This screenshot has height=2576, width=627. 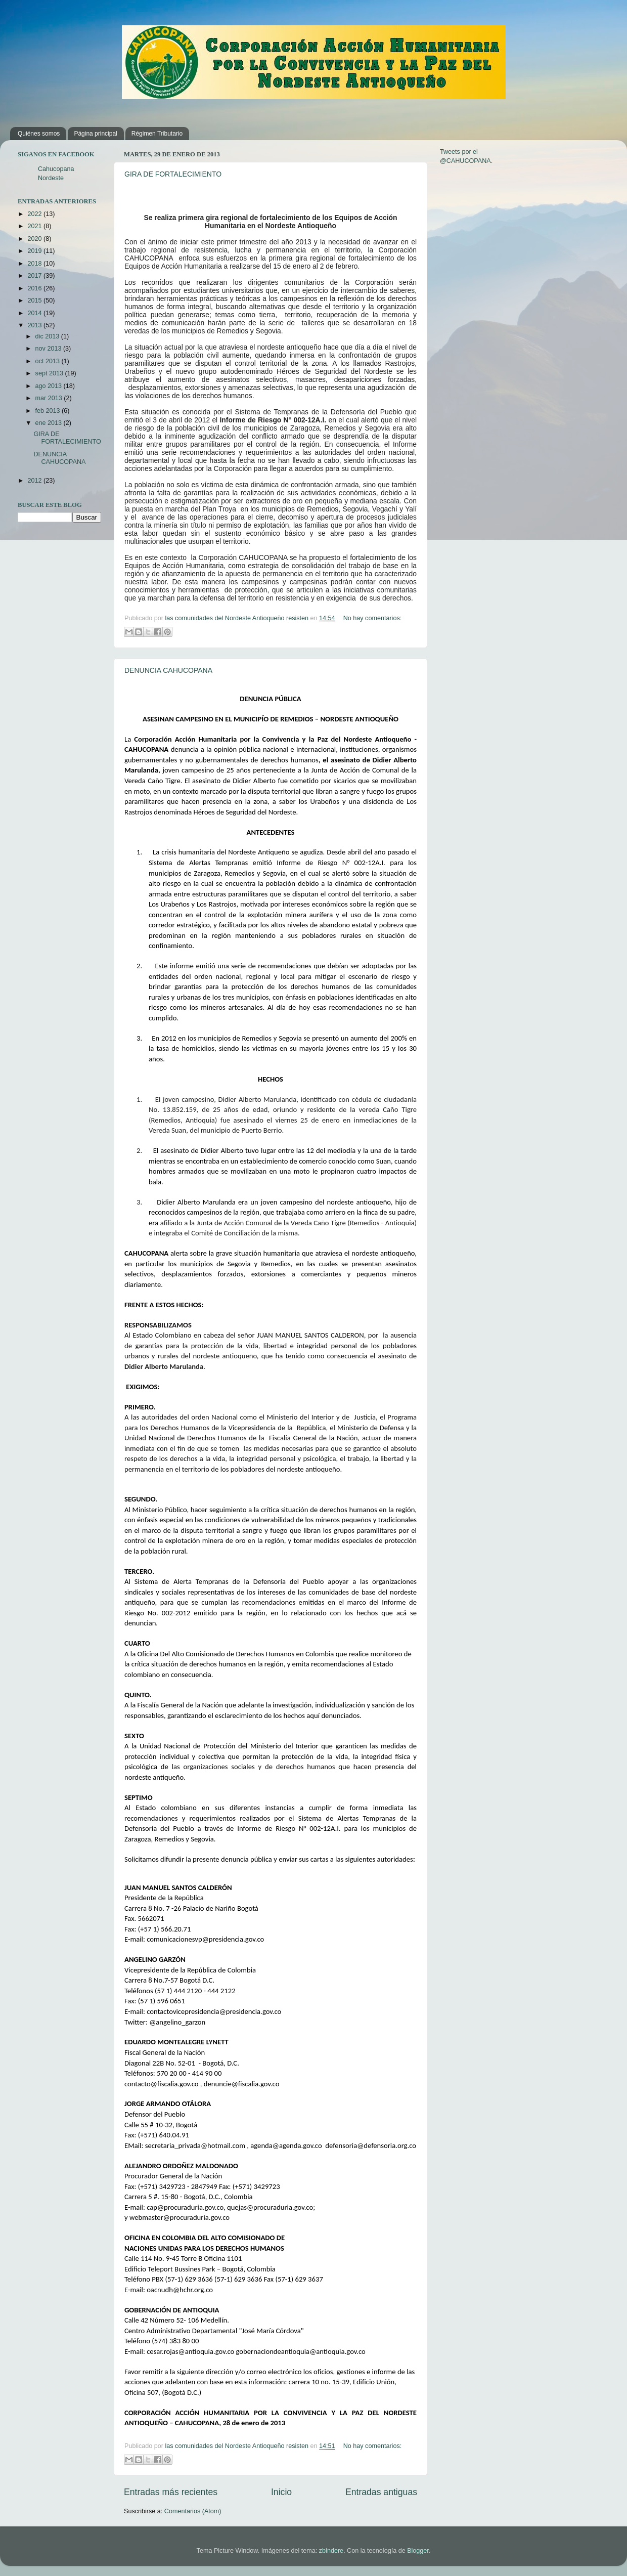 I want to click on 2013, so click(x=35, y=325).